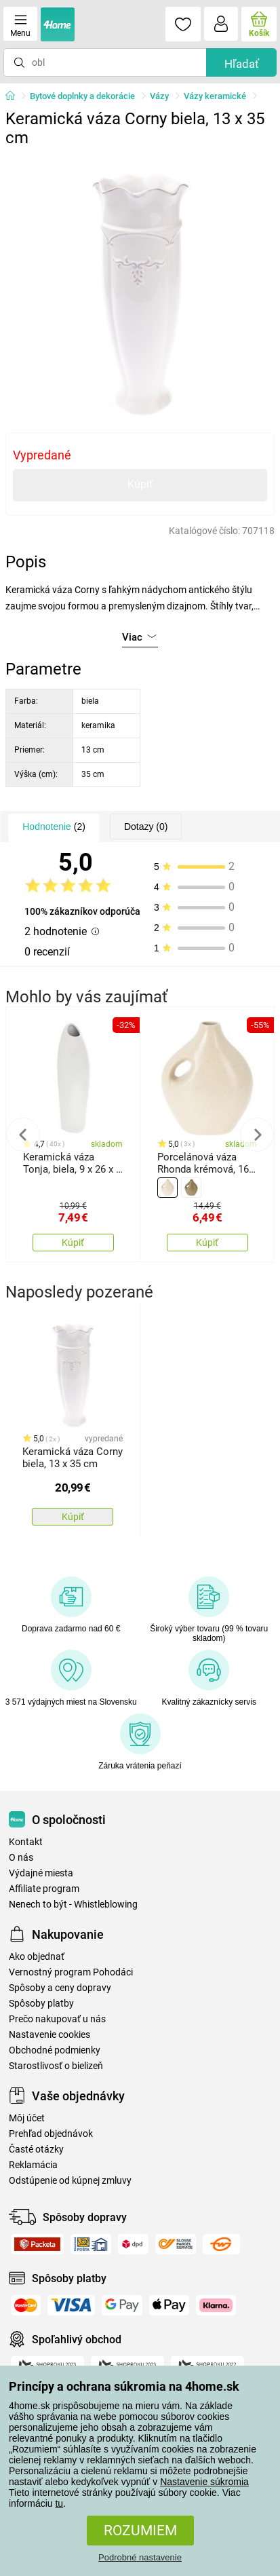 This screenshot has height=2576, width=280. Describe the element at coordinates (49, 2035) in the screenshot. I see `Nastavenie cookies` at that location.